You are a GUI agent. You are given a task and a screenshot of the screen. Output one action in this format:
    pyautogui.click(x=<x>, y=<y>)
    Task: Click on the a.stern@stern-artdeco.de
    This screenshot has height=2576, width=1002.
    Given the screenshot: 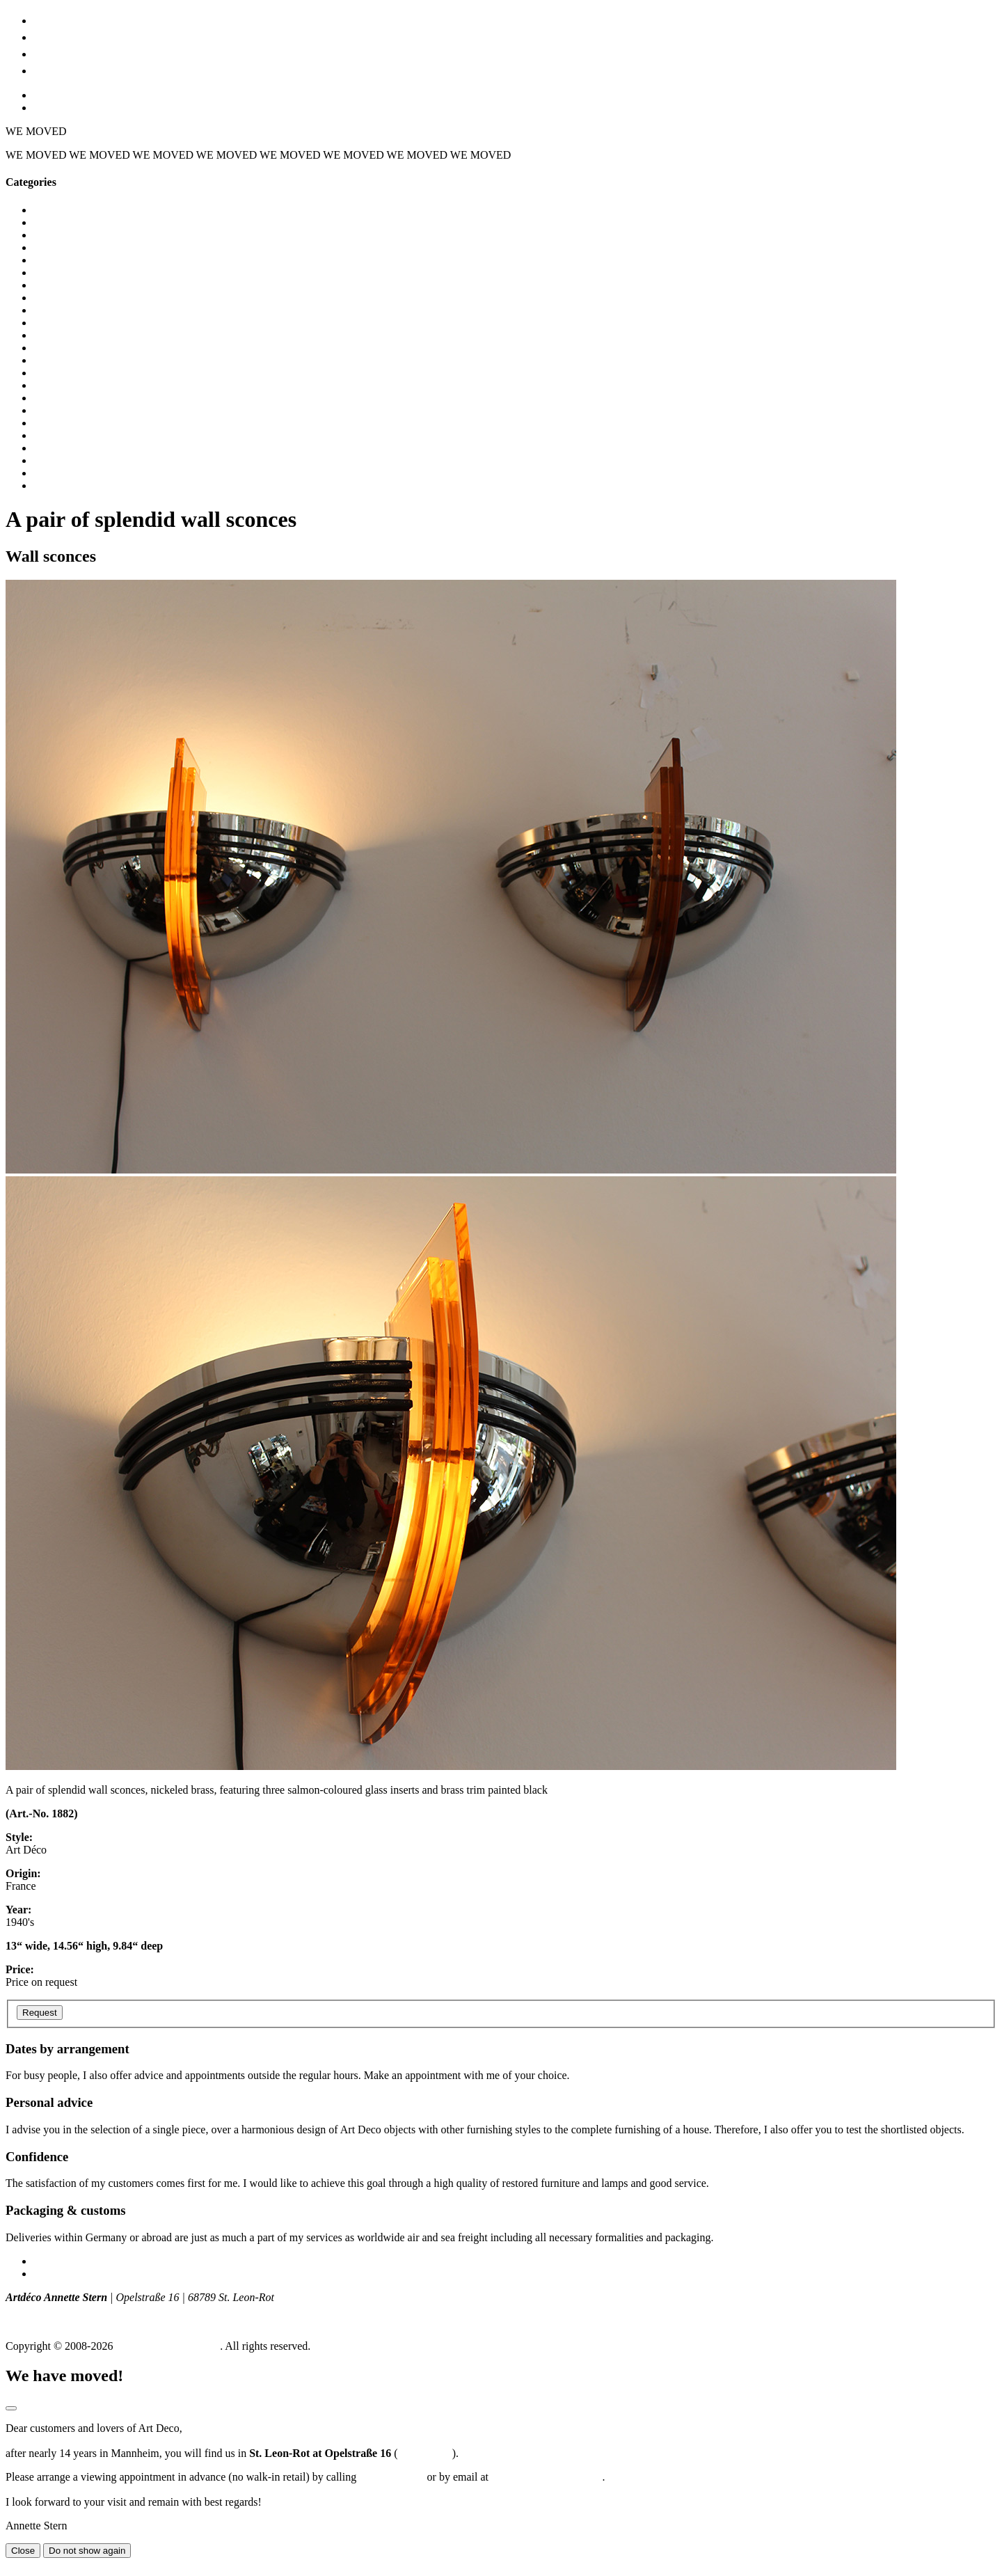 What is the action you would take?
    pyautogui.click(x=547, y=2477)
    